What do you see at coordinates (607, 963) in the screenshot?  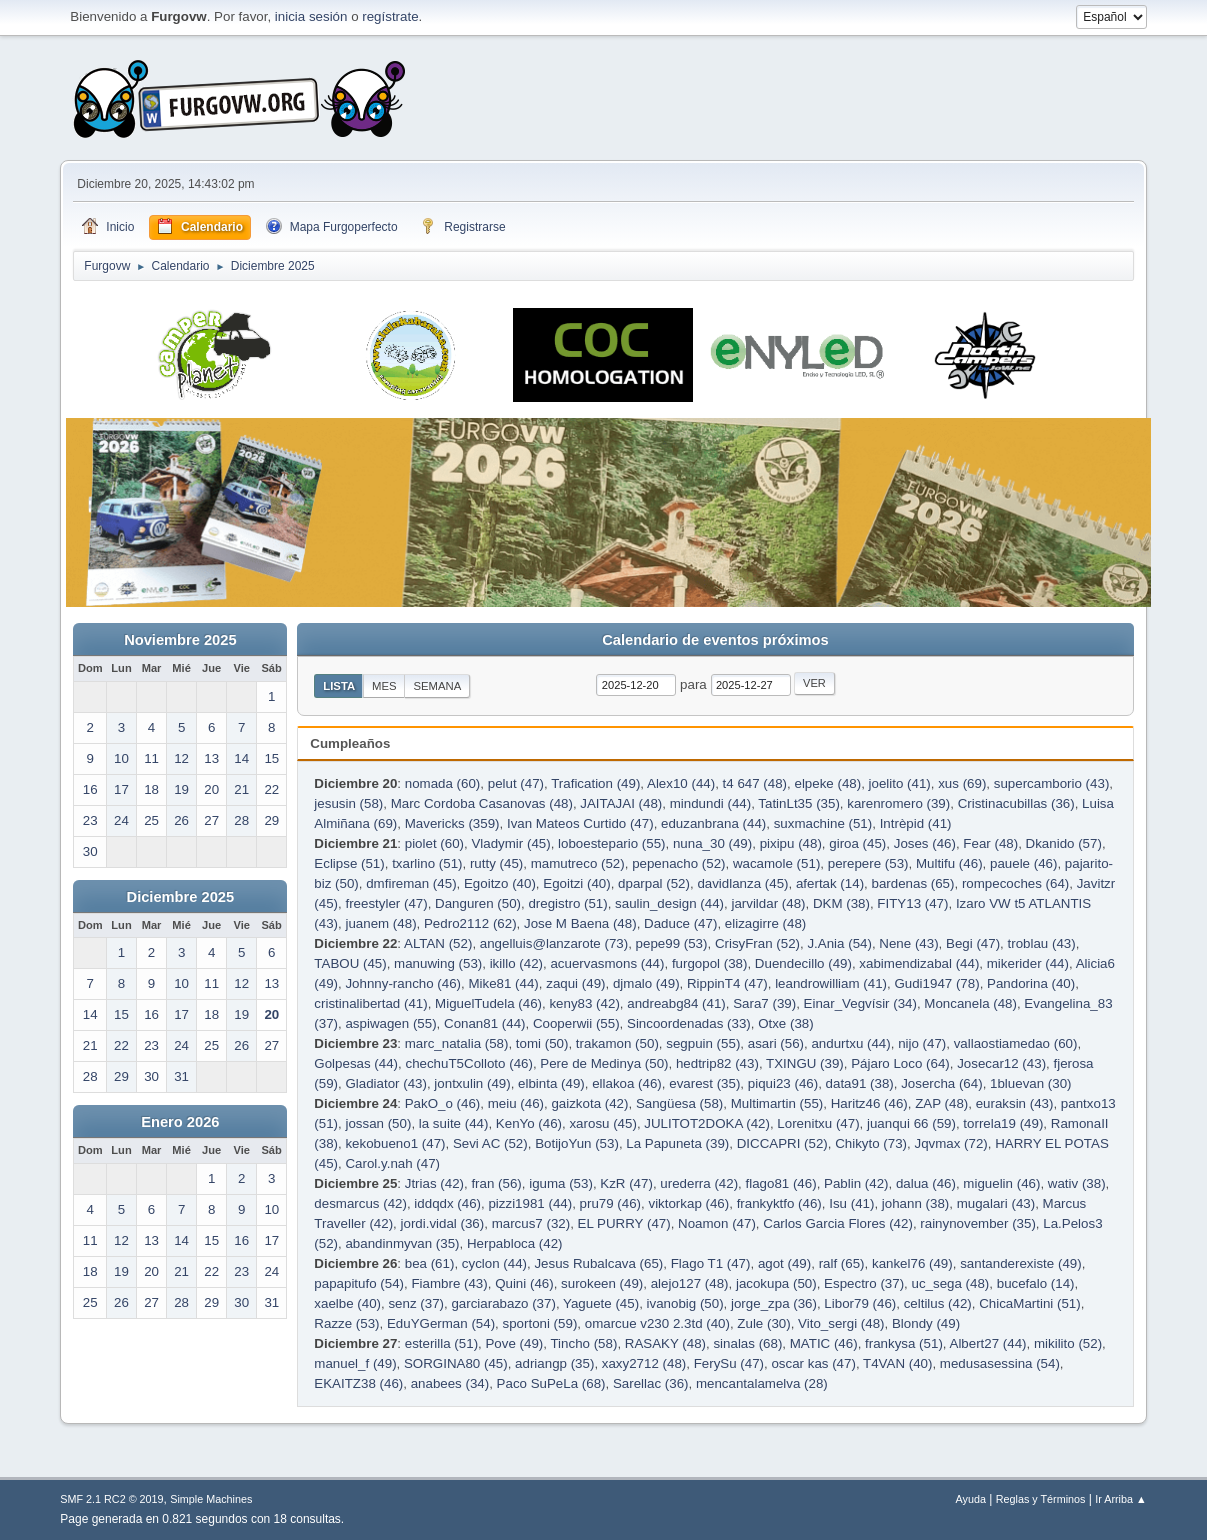 I see `acuervasmons (44)` at bounding box center [607, 963].